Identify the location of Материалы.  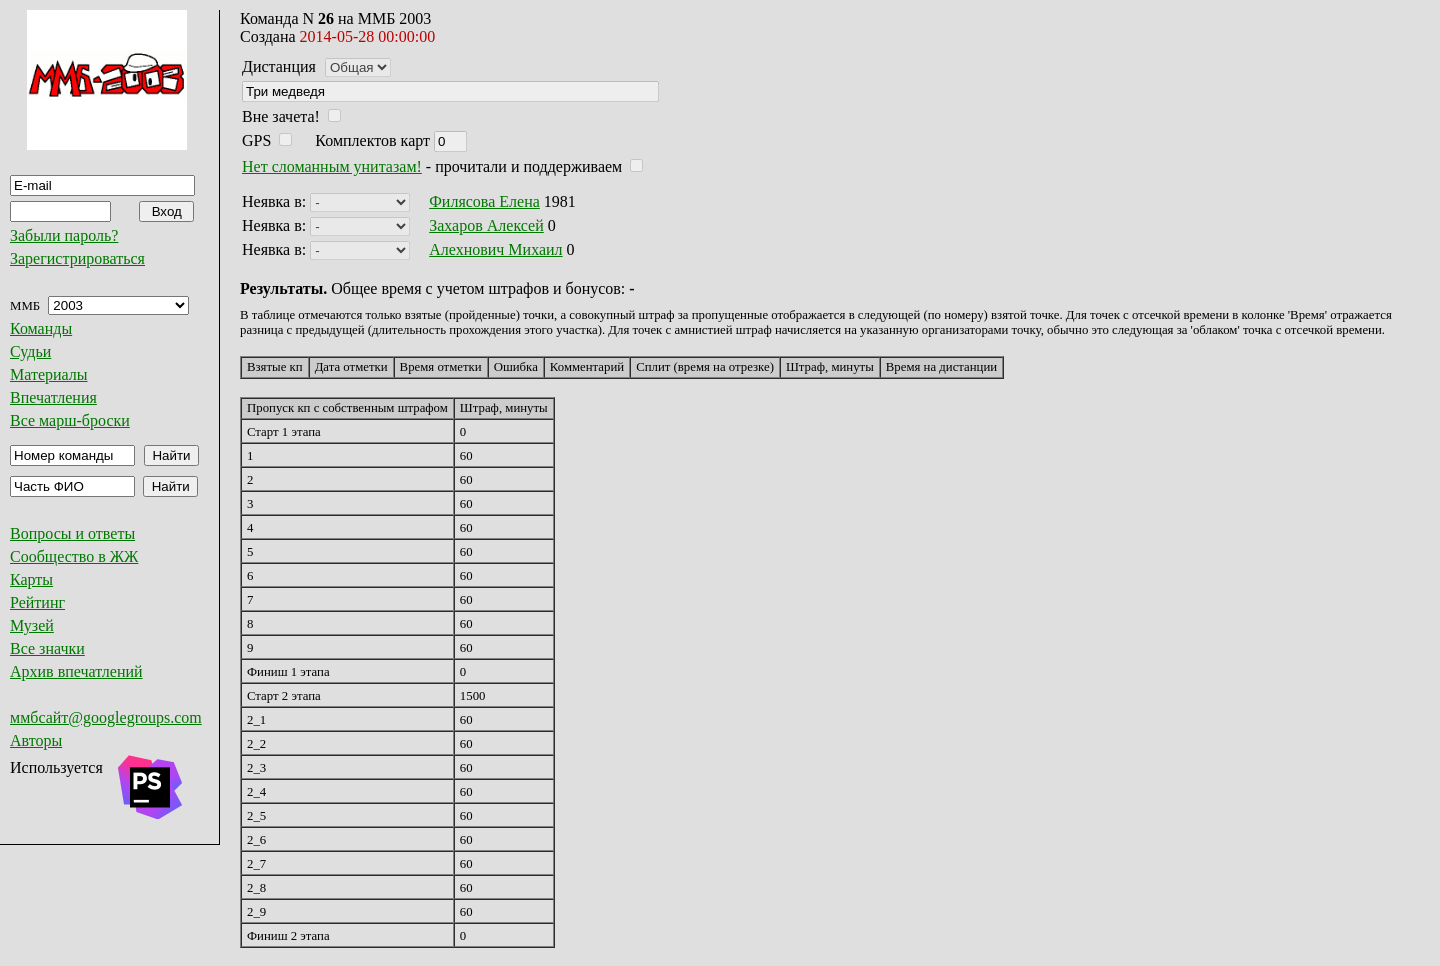
(49, 374).